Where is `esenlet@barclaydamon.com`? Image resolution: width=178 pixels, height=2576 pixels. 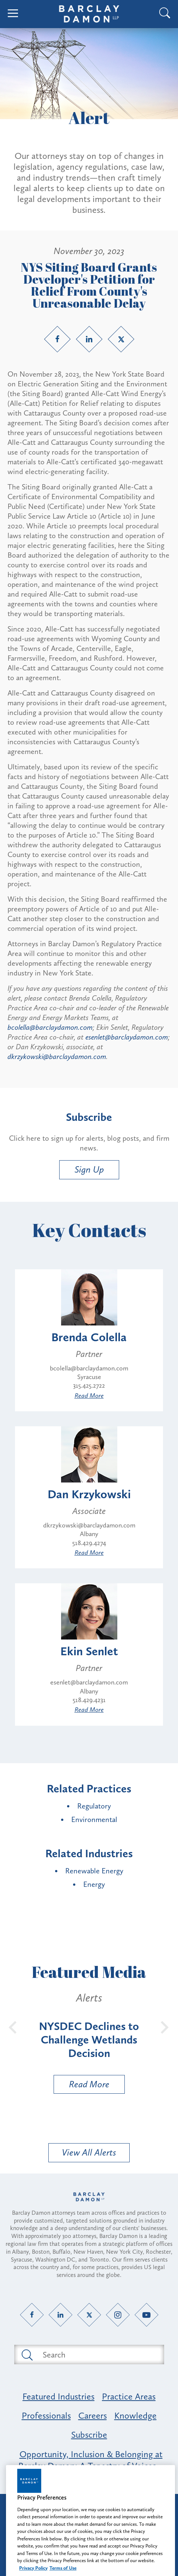 esenlet@barclaydamon.com is located at coordinates (126, 1036).